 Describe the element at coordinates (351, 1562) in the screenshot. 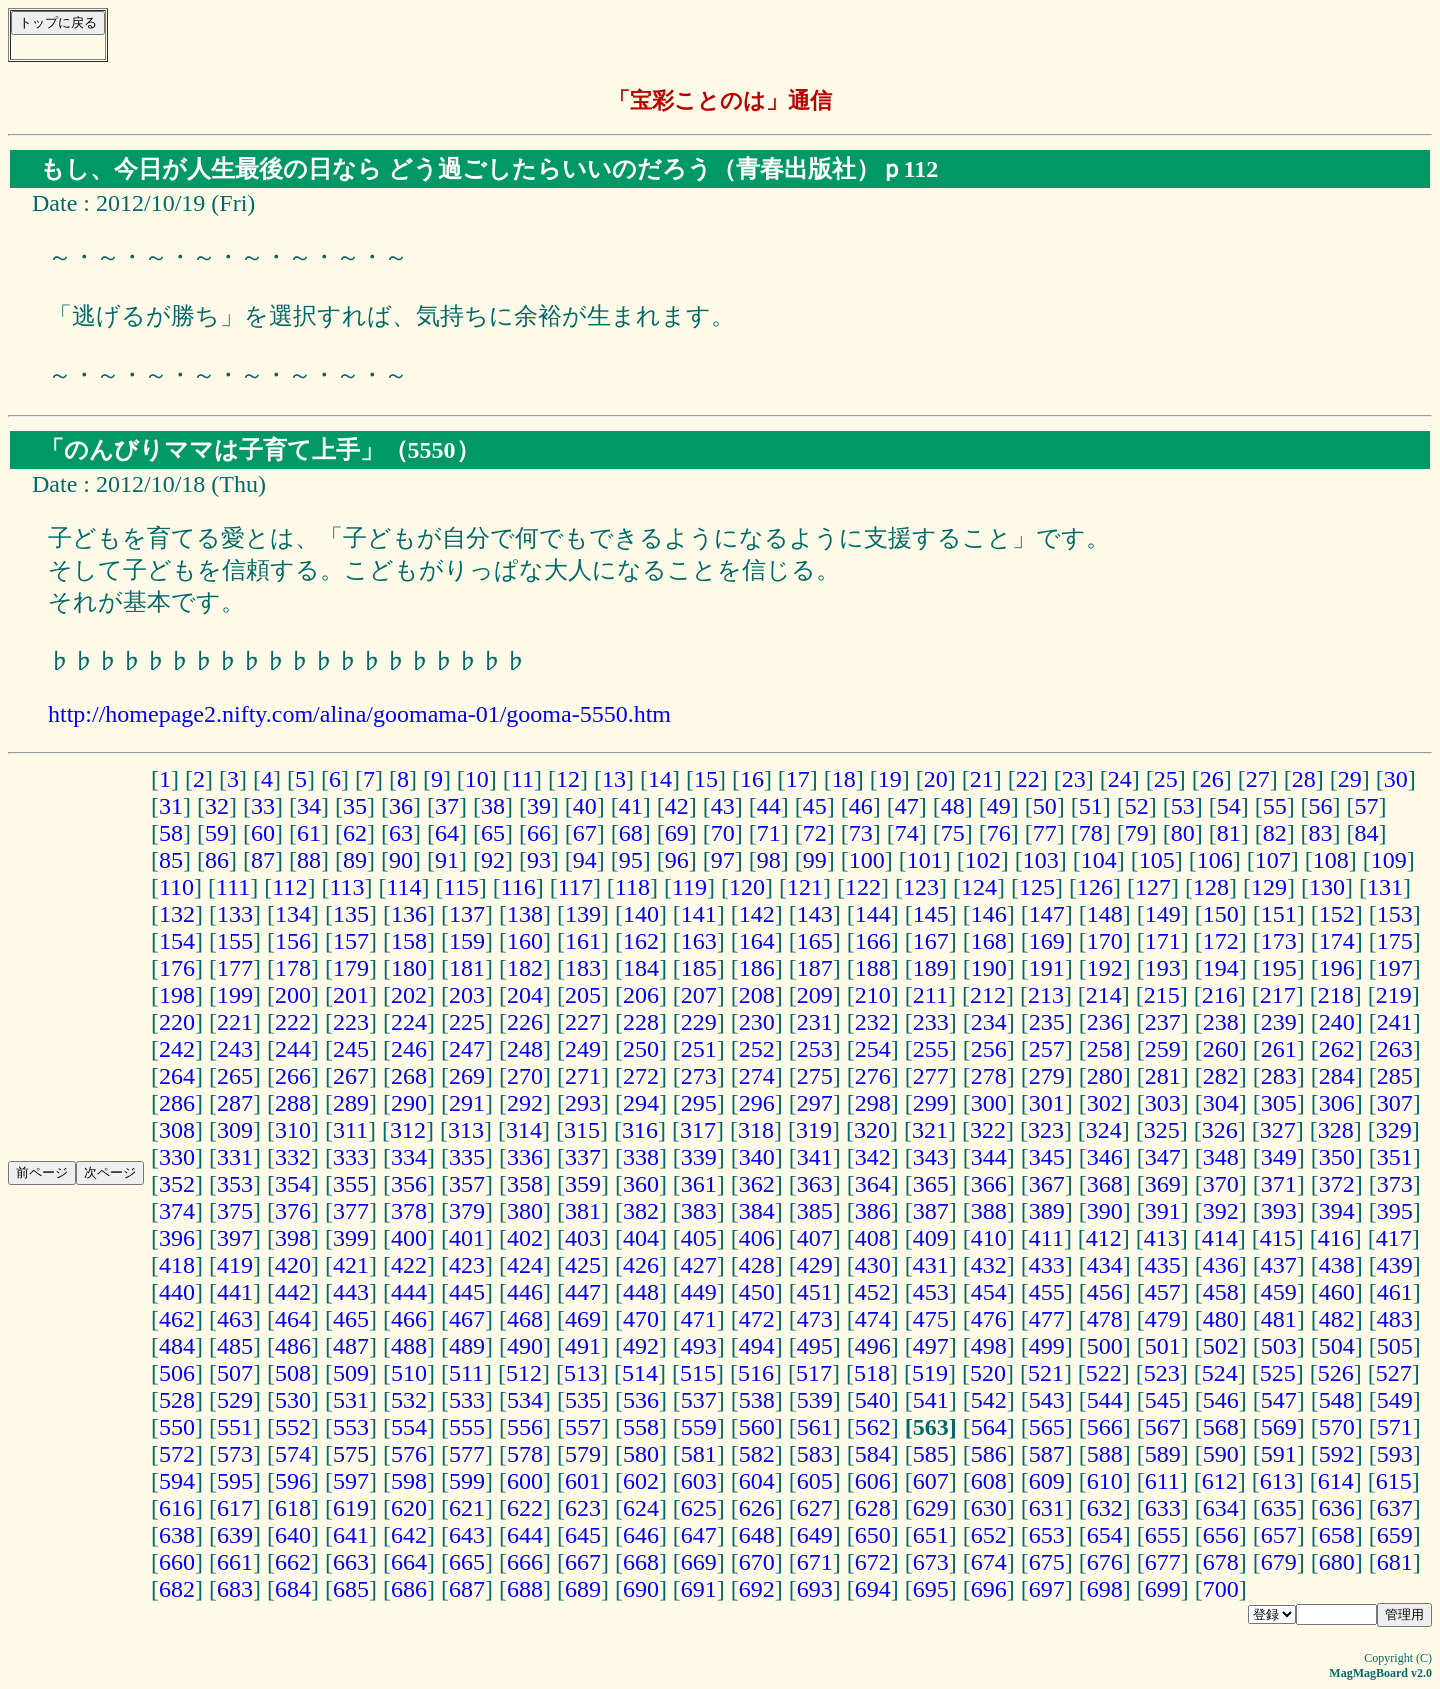

I see `663` at that location.